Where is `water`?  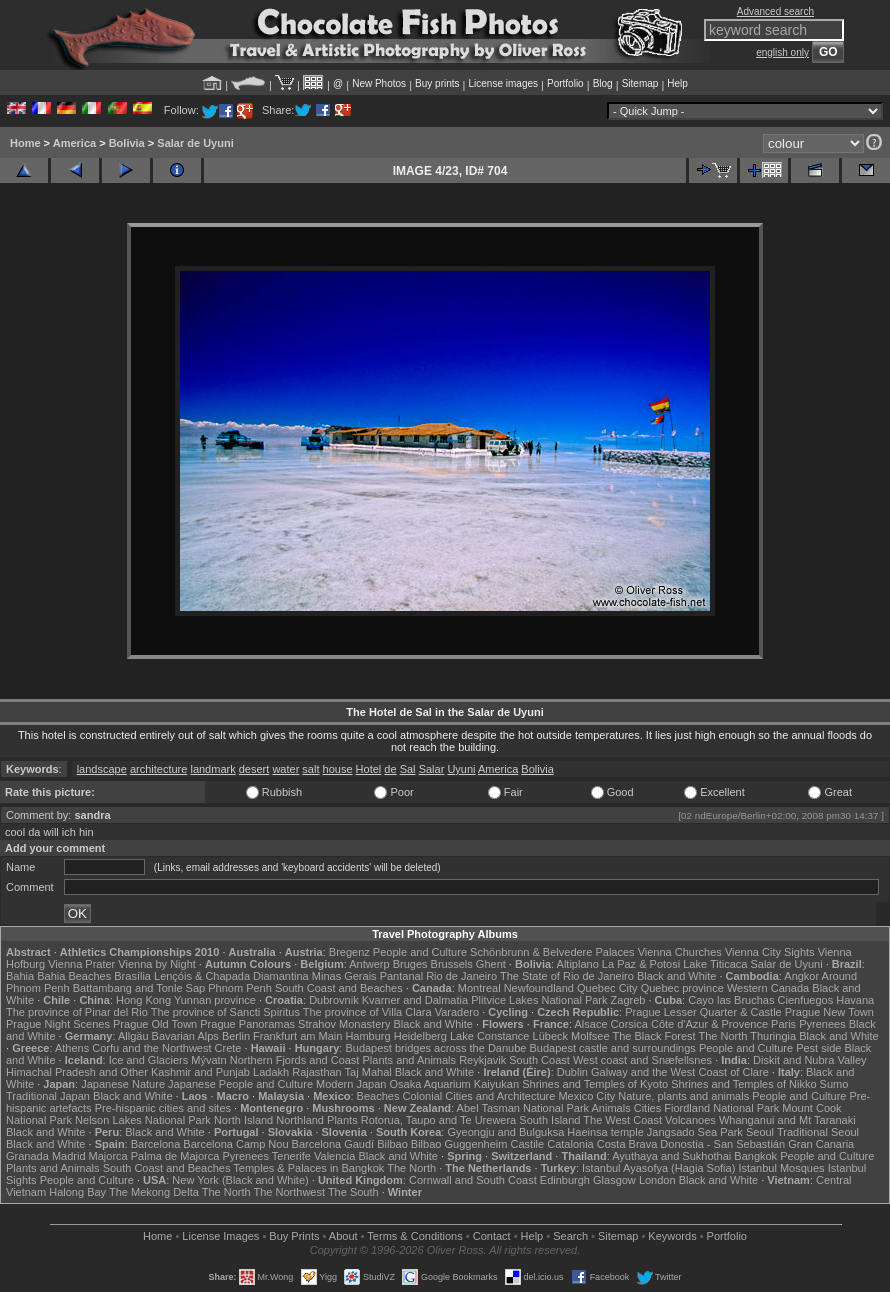
water is located at coordinates (285, 769).